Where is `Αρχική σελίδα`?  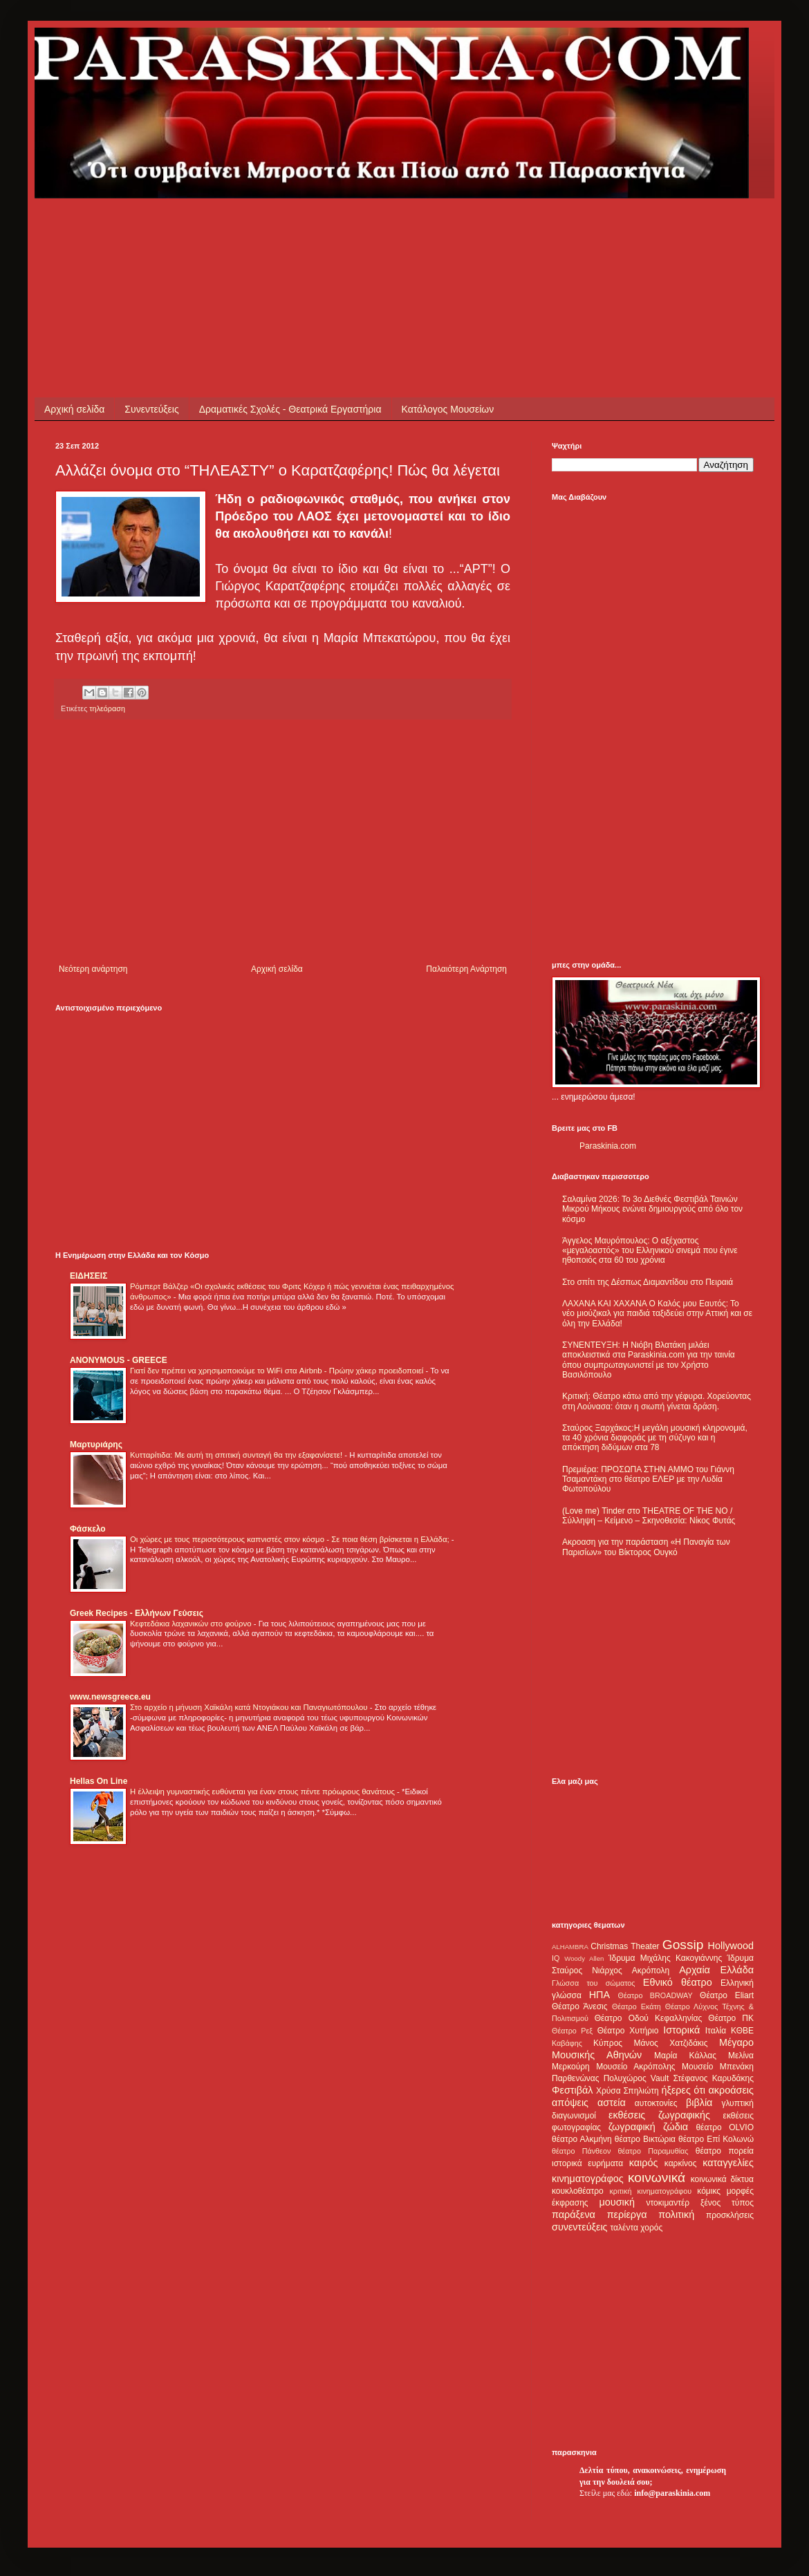
Αρχική σελίδα is located at coordinates (74, 409).